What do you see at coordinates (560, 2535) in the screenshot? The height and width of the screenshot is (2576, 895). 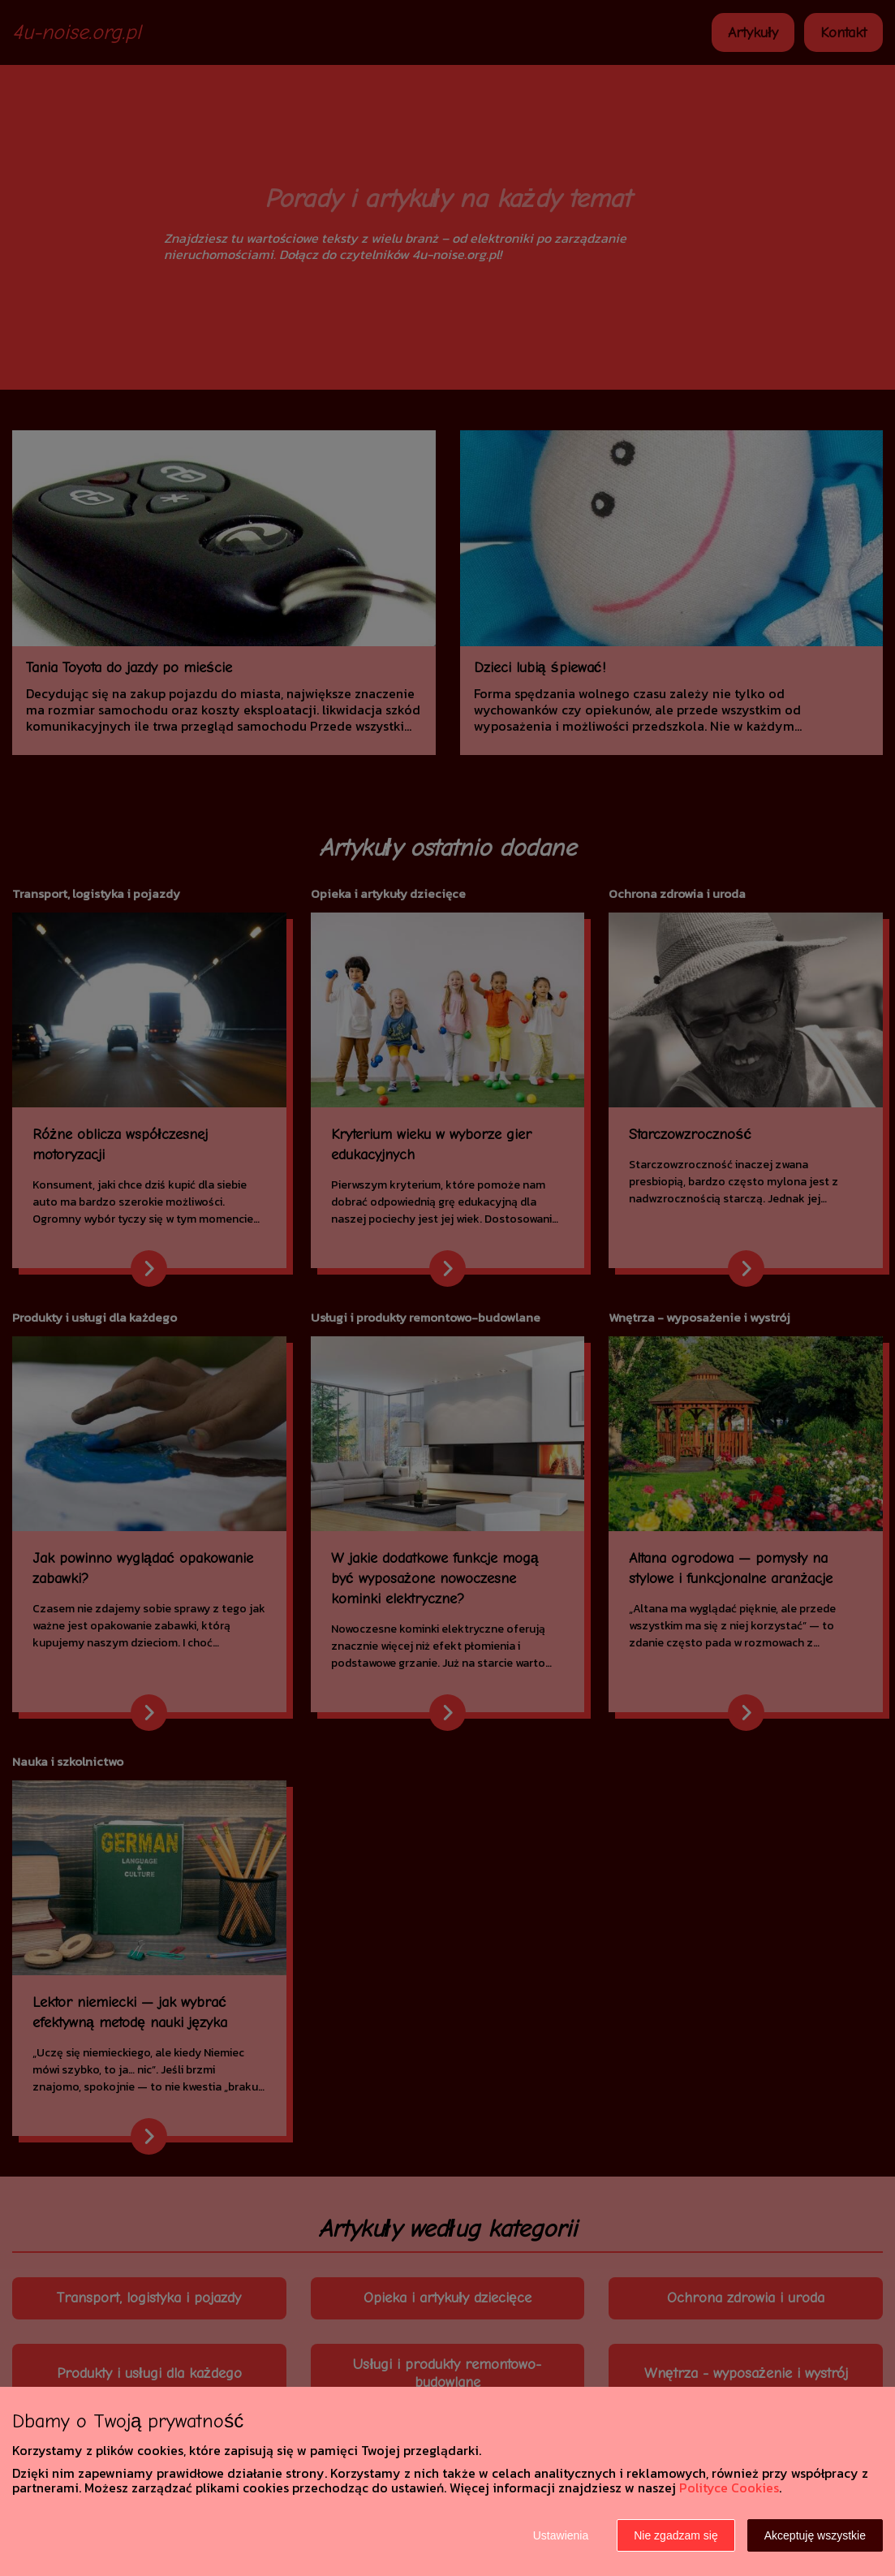 I see `Ustawienia` at bounding box center [560, 2535].